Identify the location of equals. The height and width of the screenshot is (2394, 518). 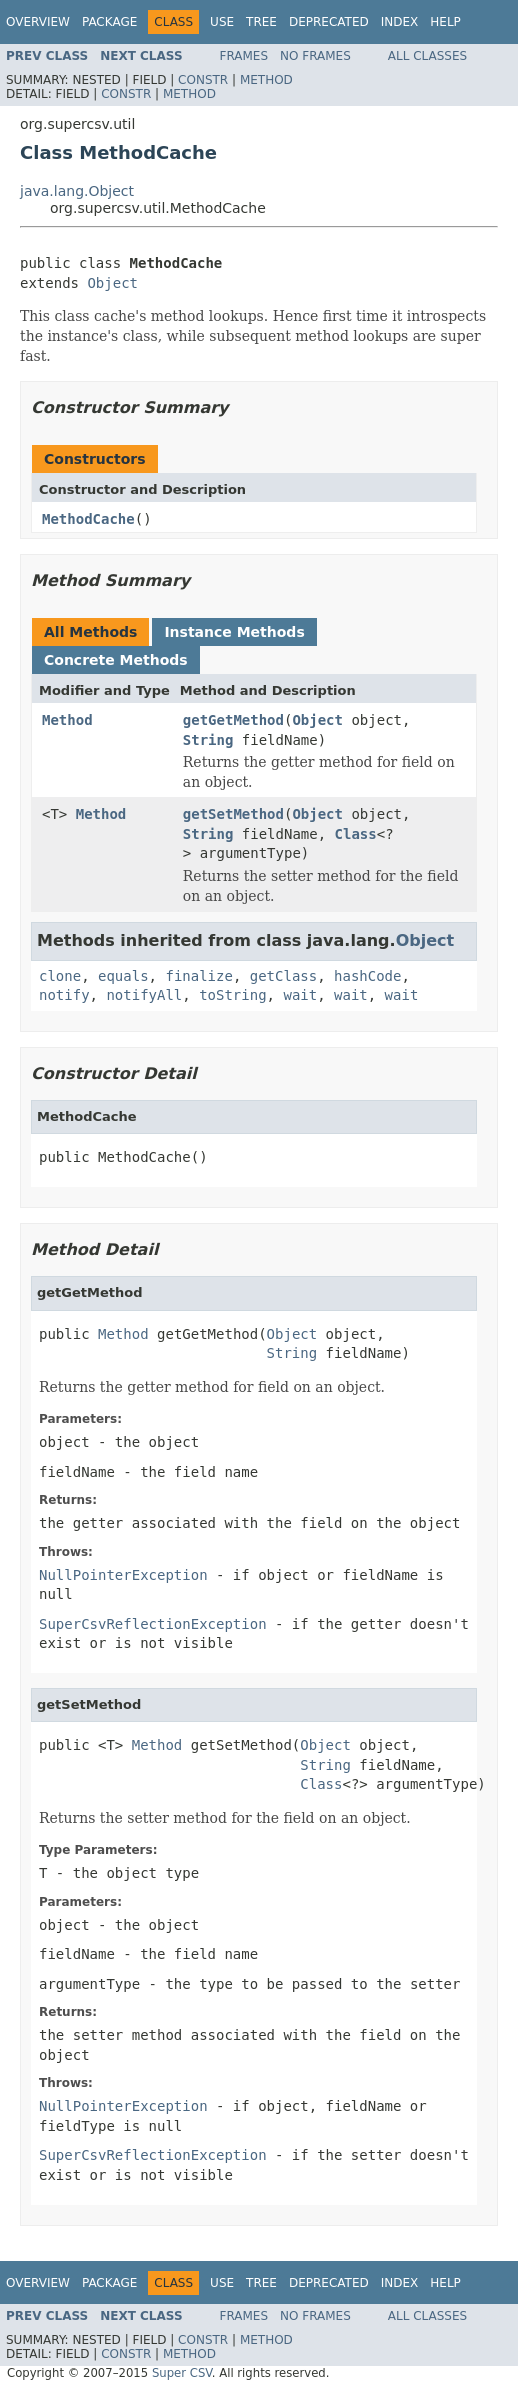
(123, 976).